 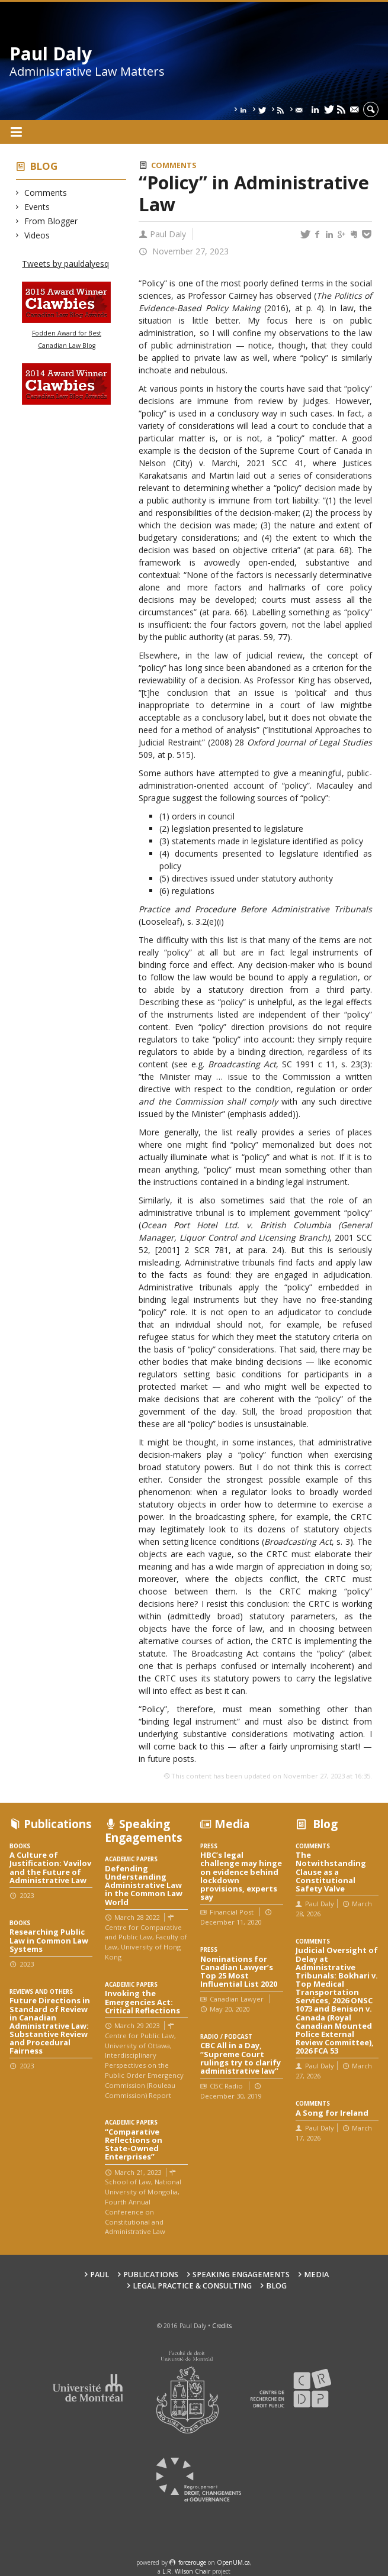 What do you see at coordinates (192, 2286) in the screenshot?
I see `Legal Practice & Consulting` at bounding box center [192, 2286].